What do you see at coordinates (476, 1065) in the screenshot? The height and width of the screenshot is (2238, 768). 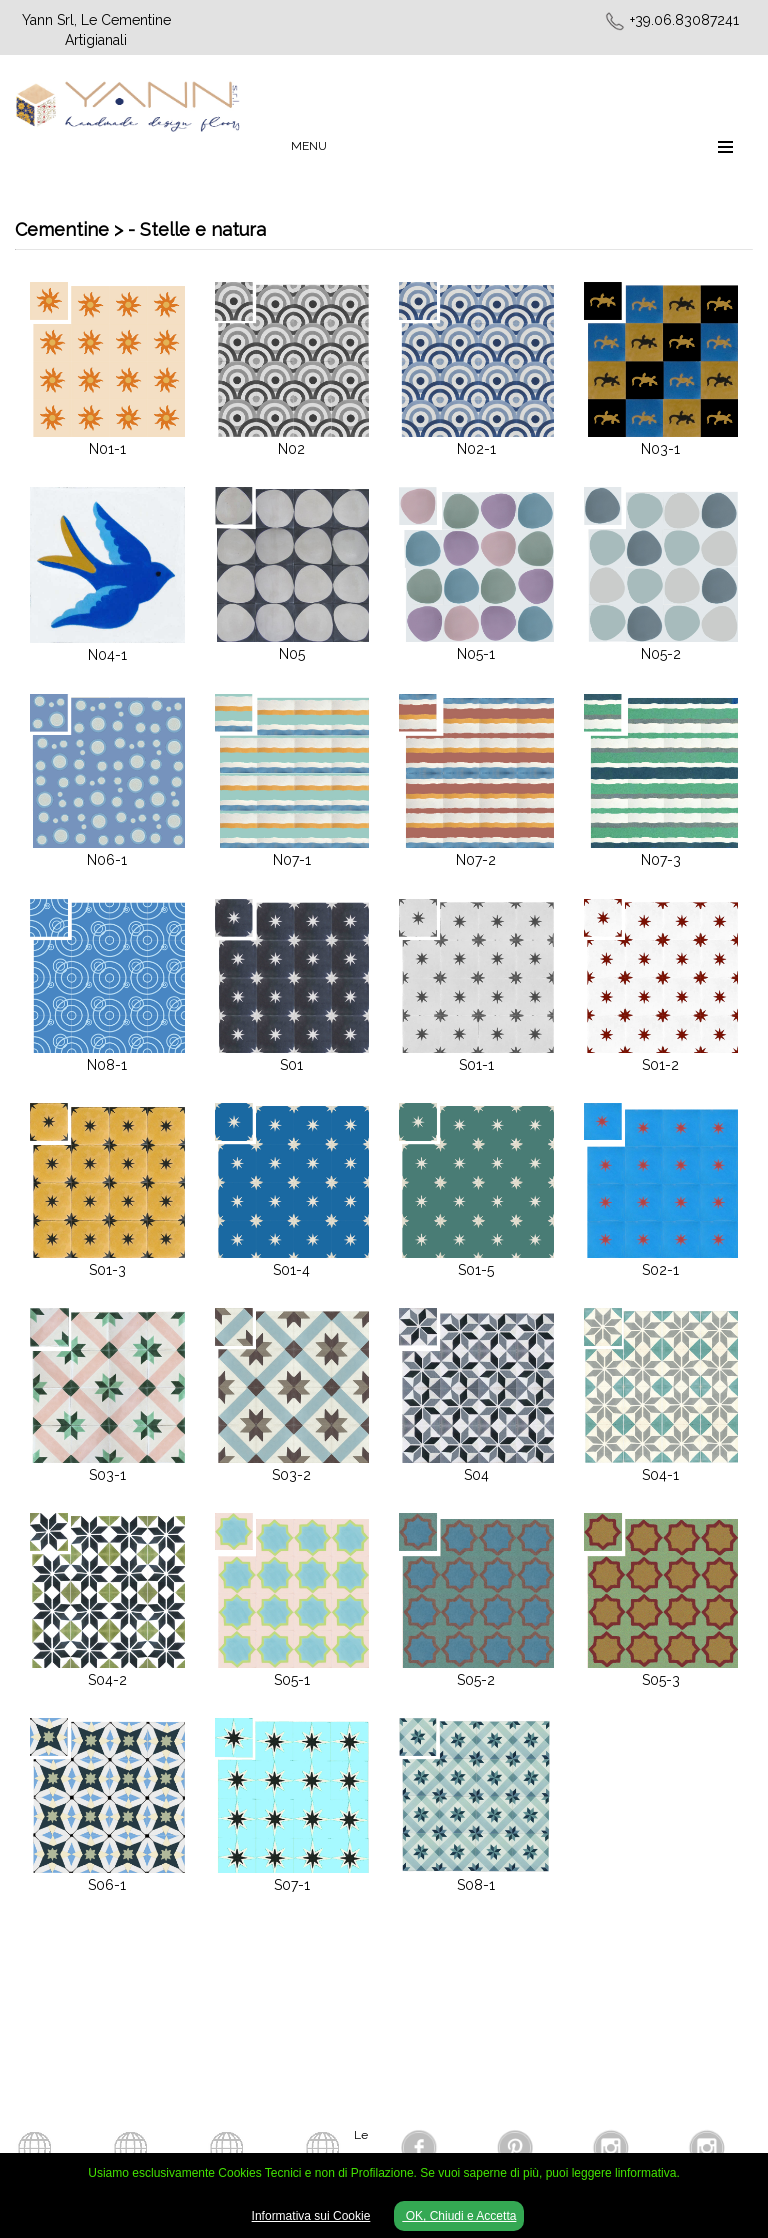 I see `S01-1` at bounding box center [476, 1065].